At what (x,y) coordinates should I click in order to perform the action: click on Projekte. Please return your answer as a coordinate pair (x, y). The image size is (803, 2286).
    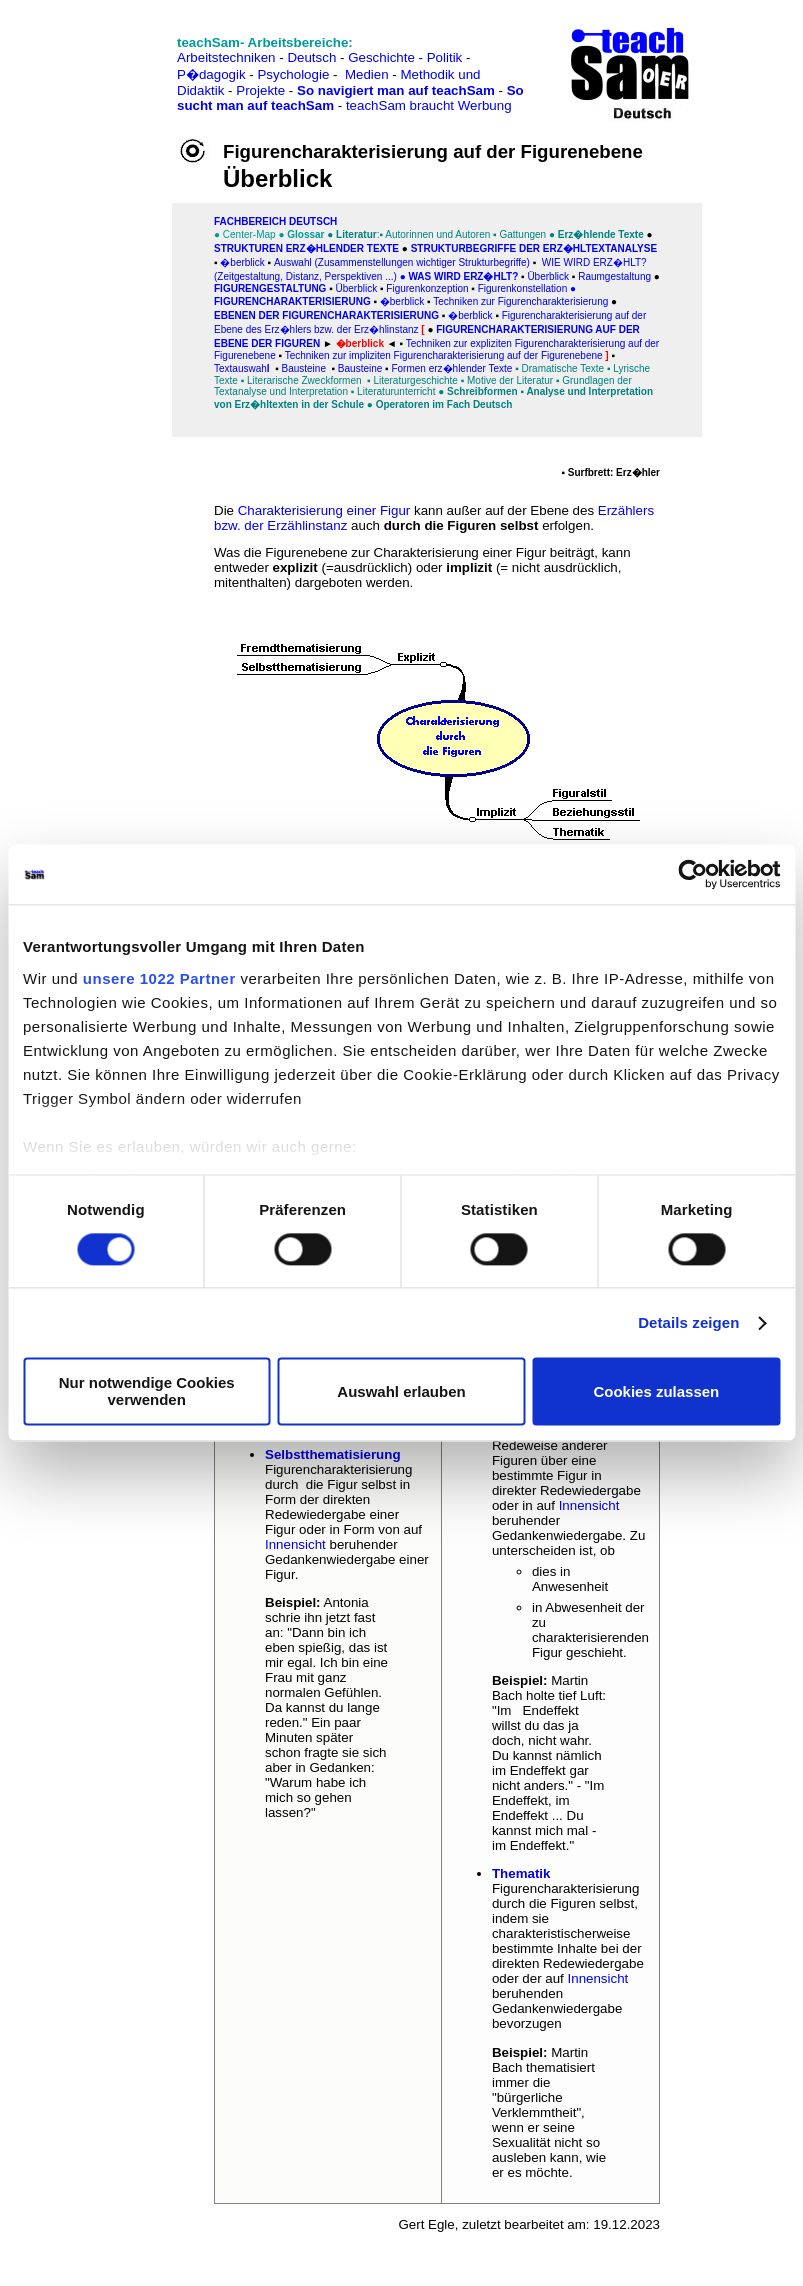
    Looking at the image, I should click on (260, 90).